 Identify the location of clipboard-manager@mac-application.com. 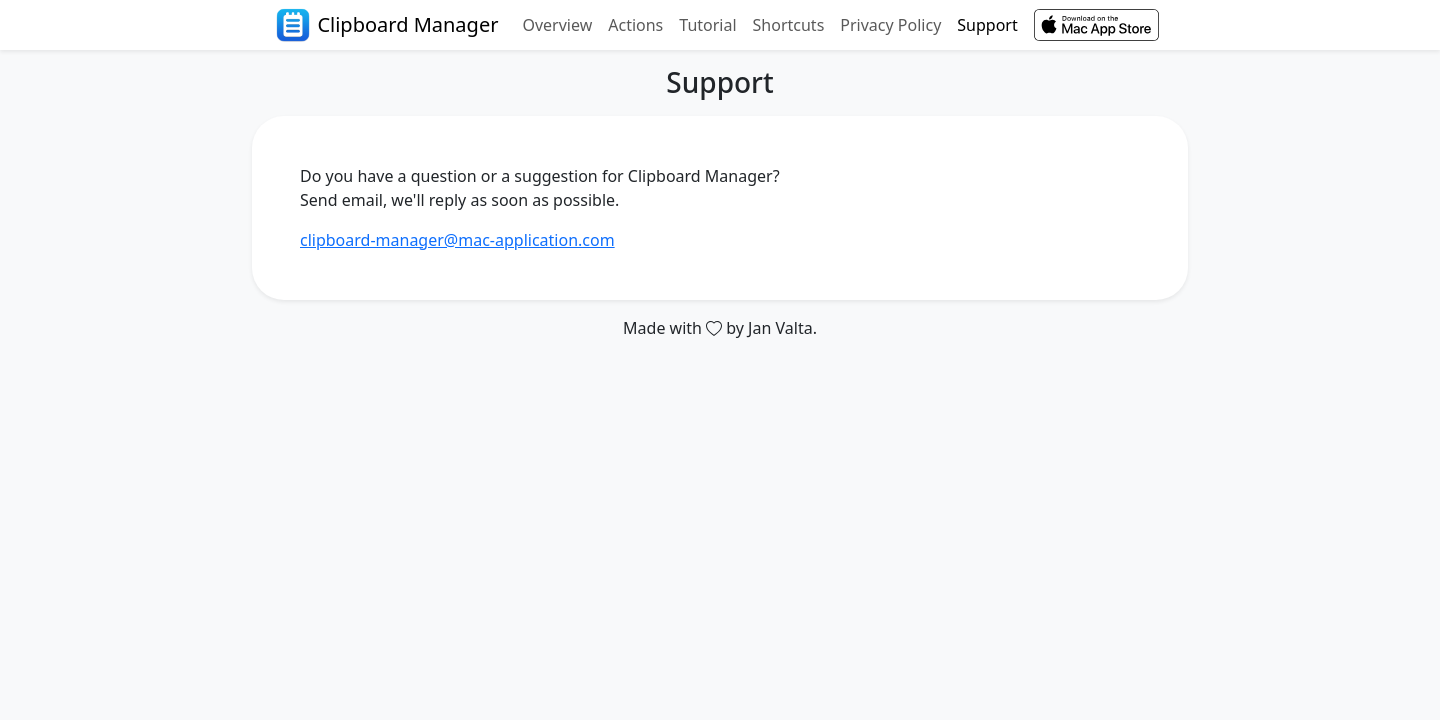
(457, 240).